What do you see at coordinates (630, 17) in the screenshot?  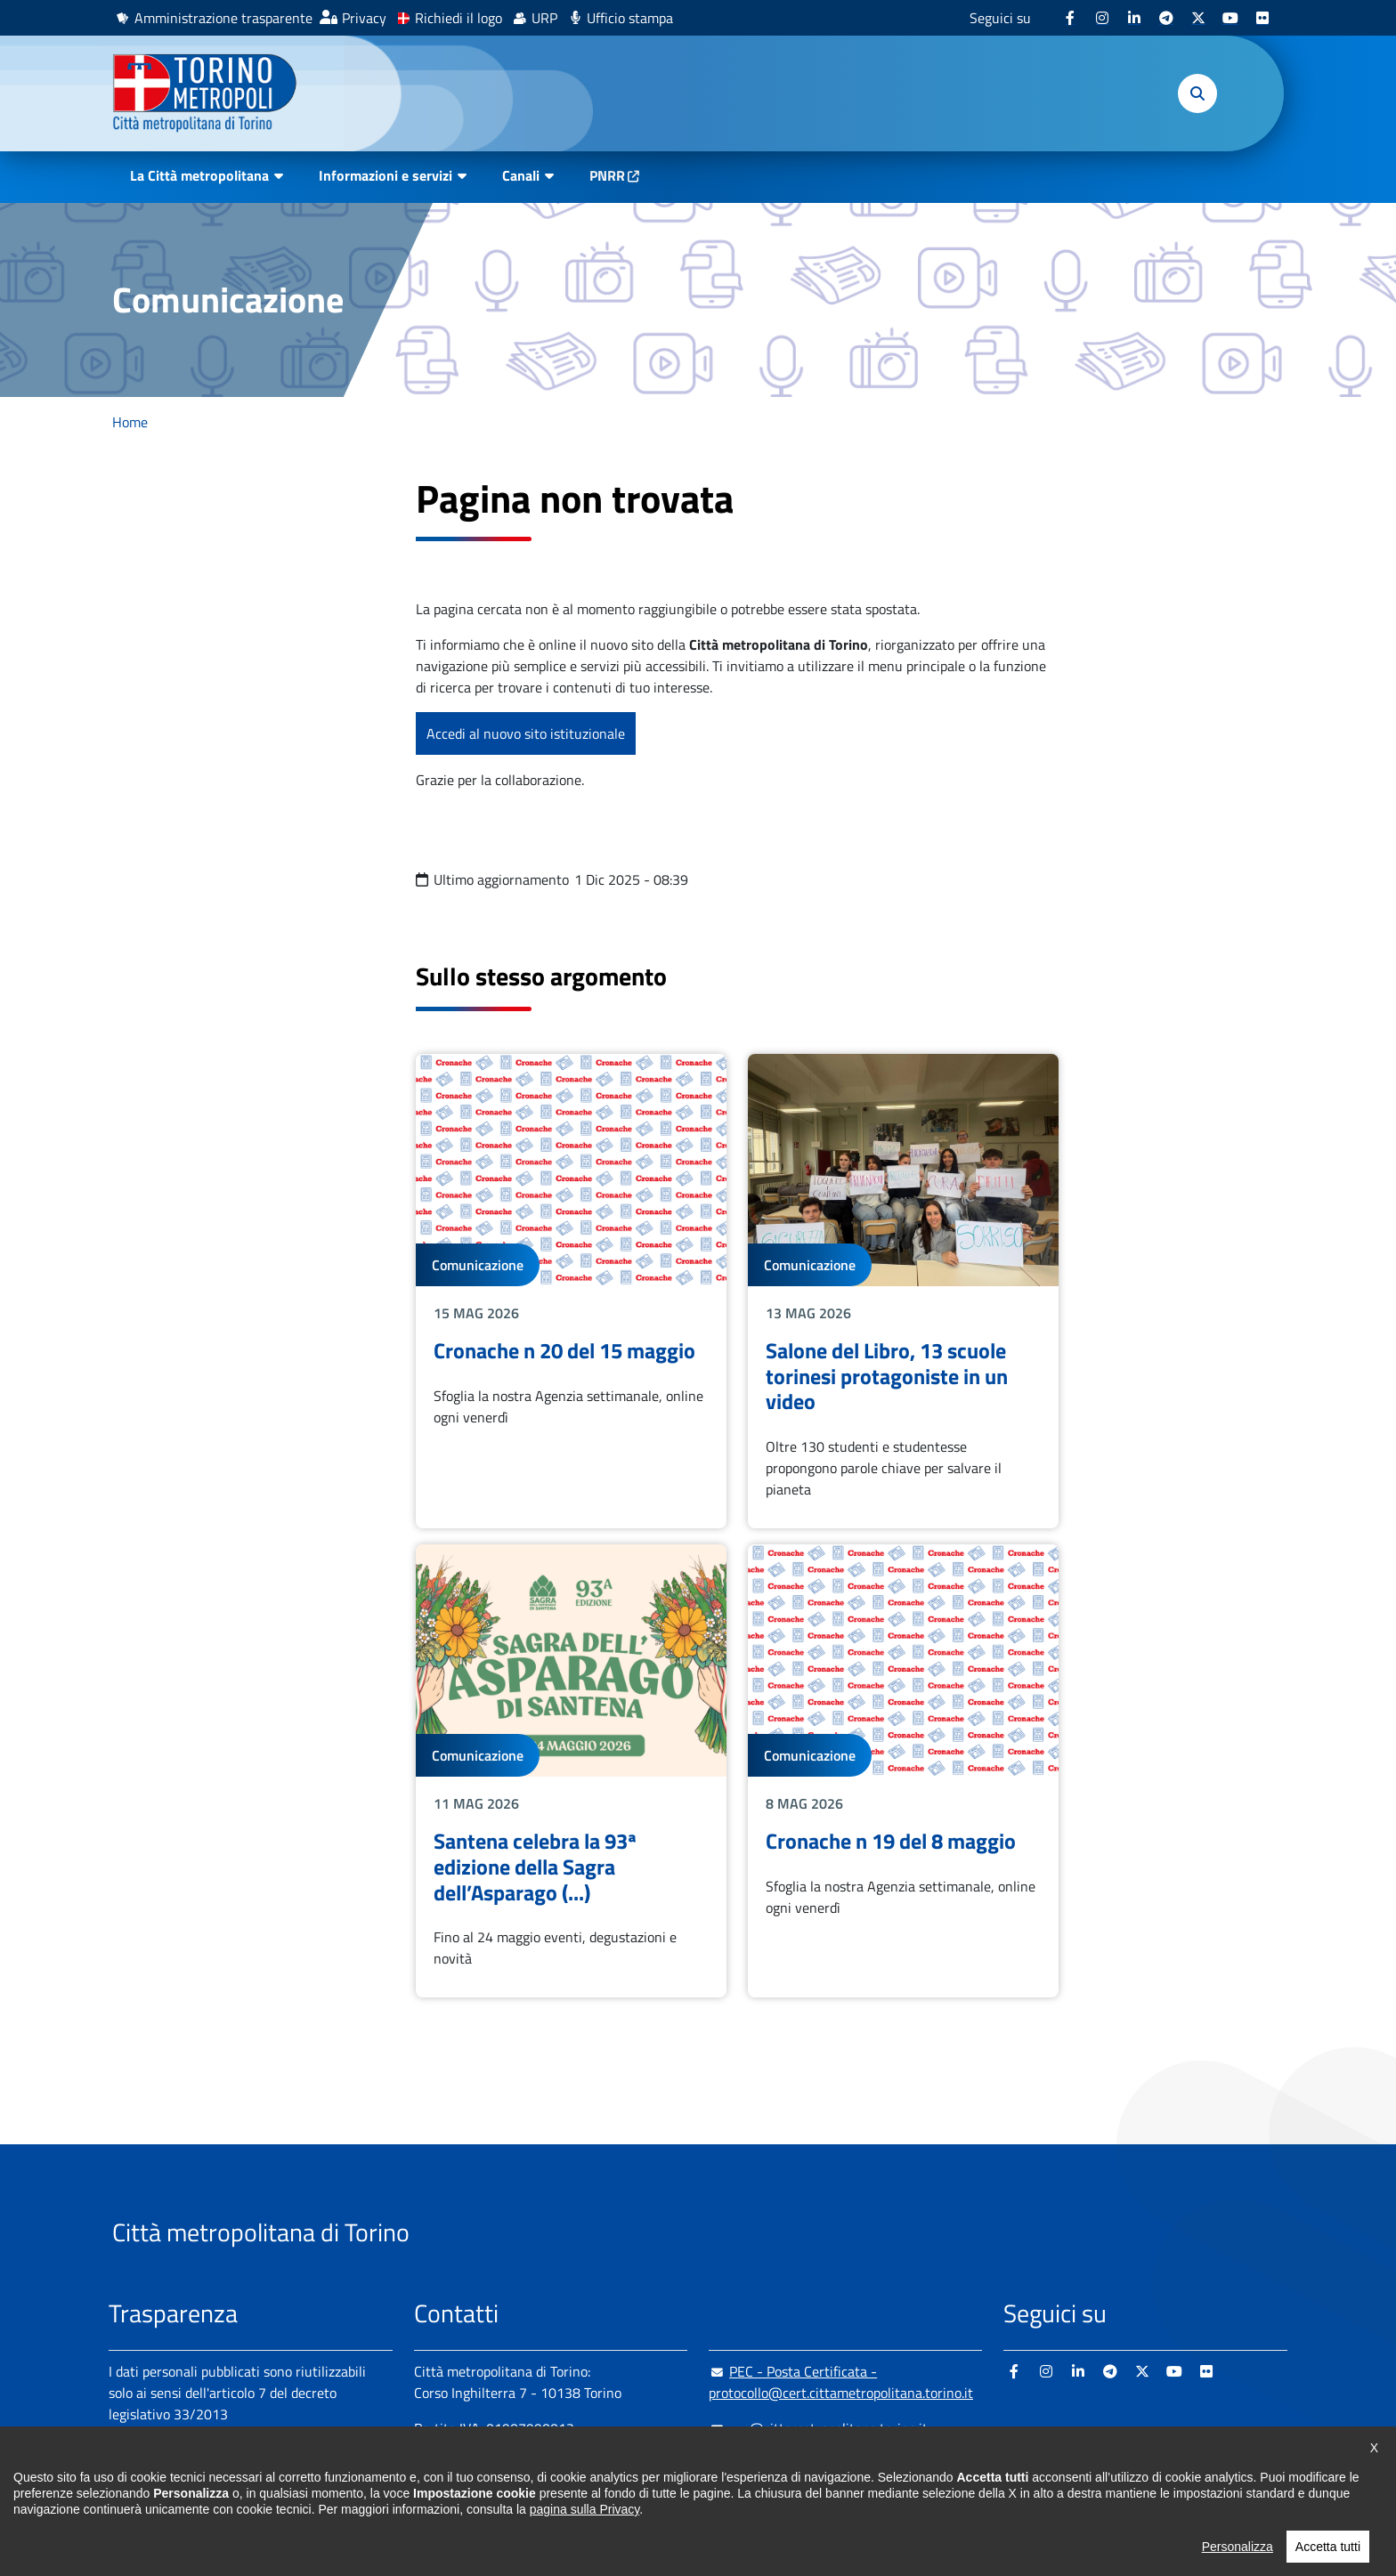 I see `Ufficio stampa` at bounding box center [630, 17].